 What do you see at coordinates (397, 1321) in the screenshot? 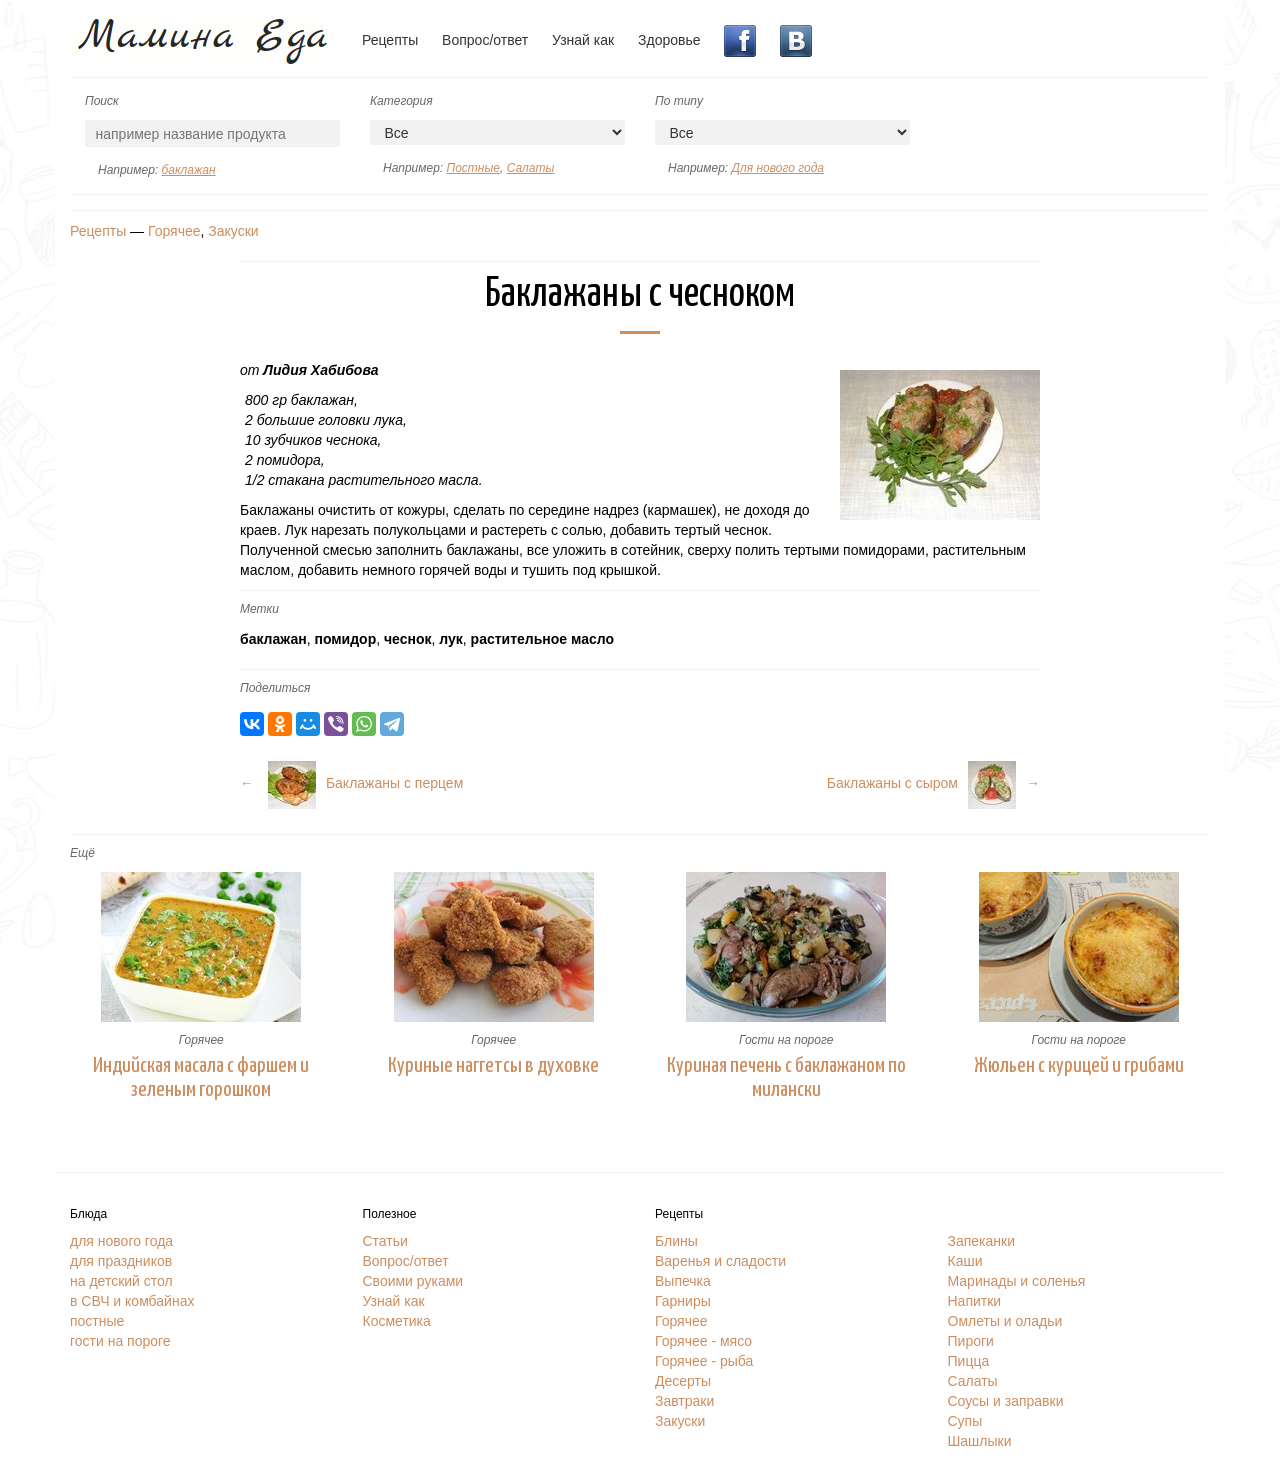
I see `Косметика` at bounding box center [397, 1321].